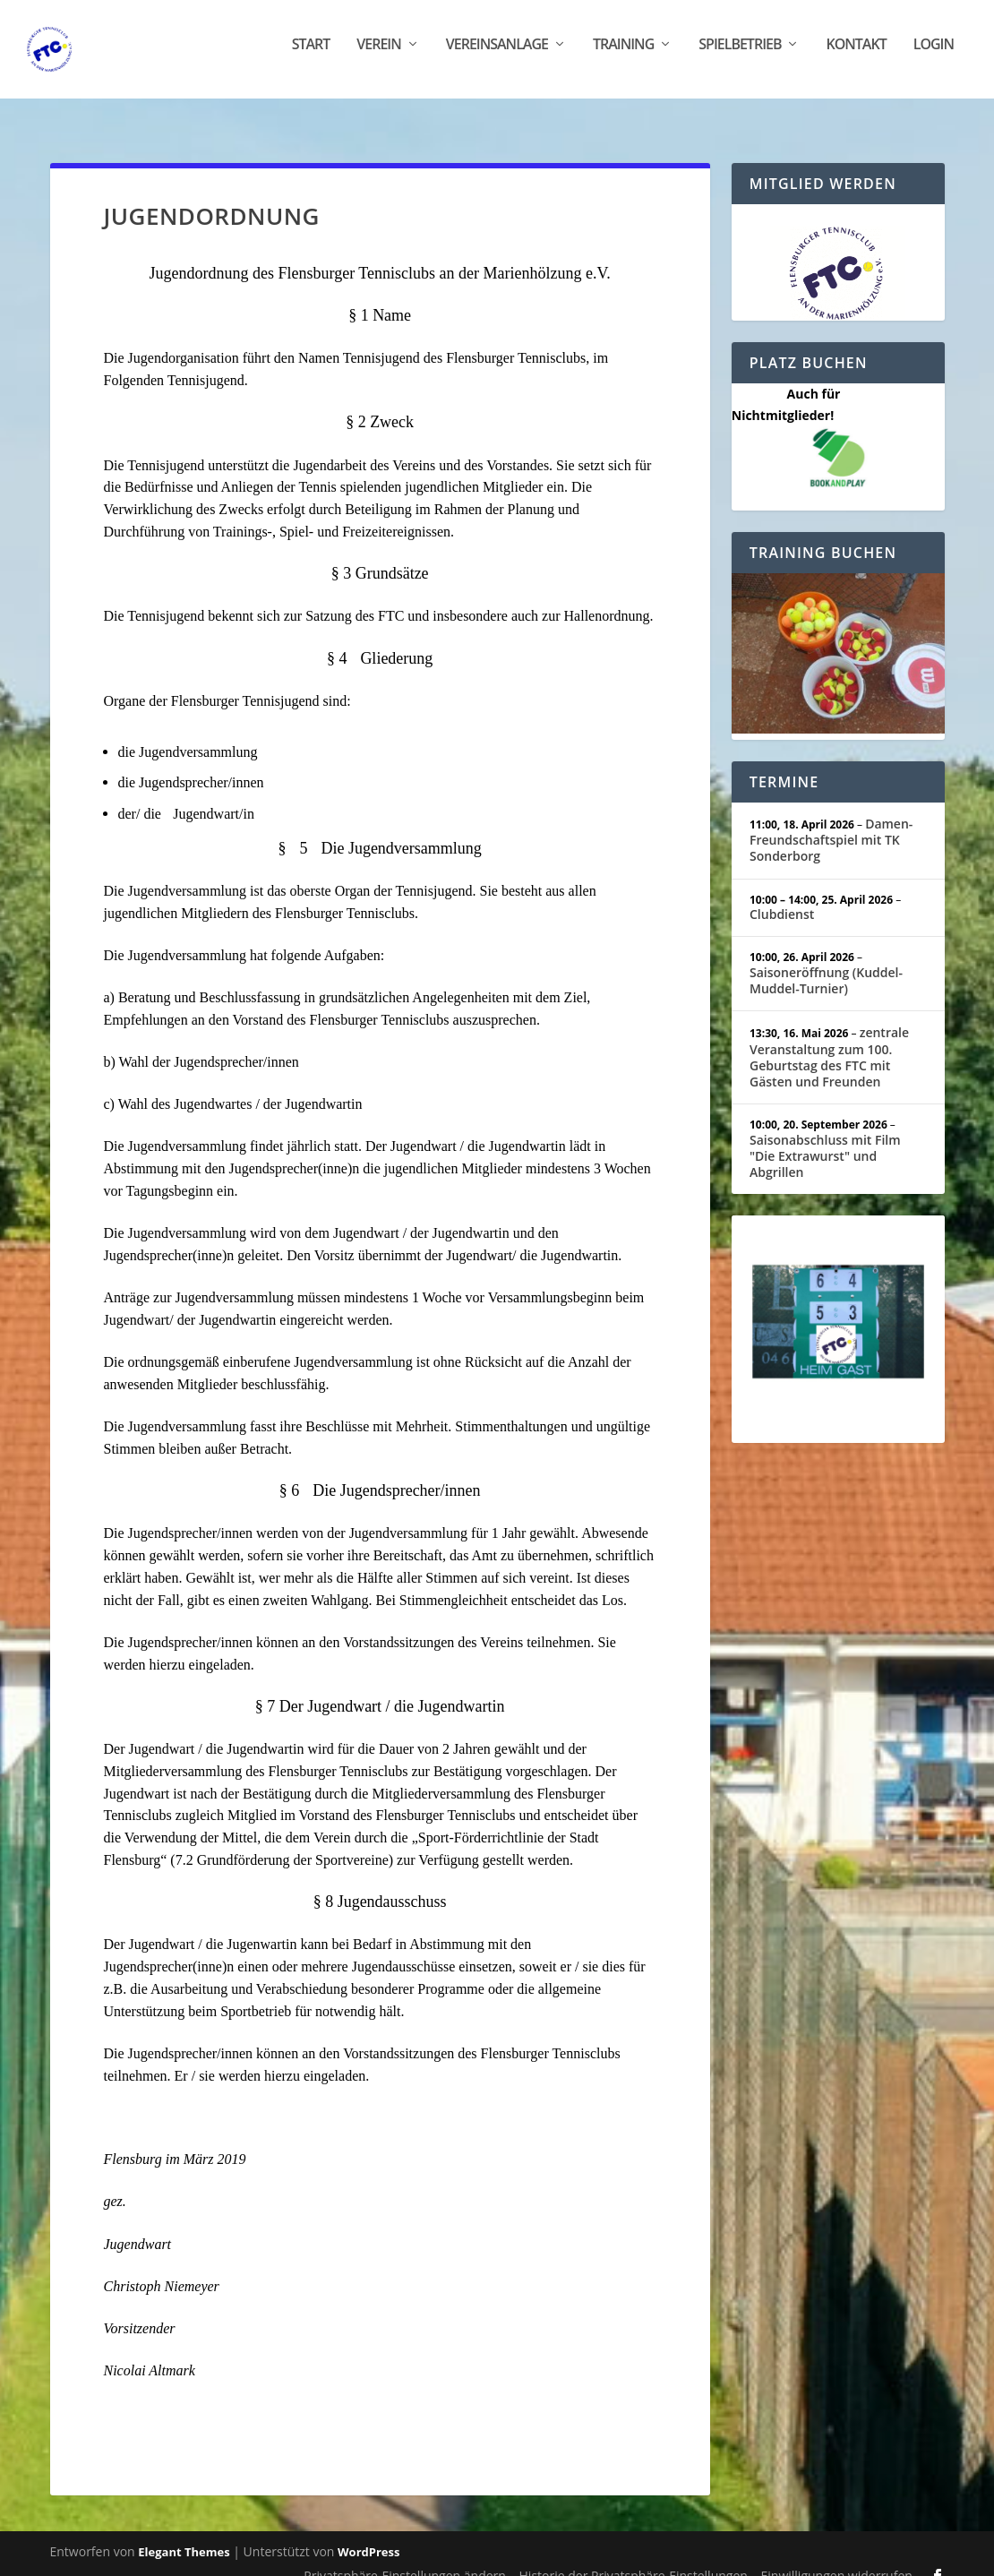  What do you see at coordinates (739, 55) in the screenshot?
I see `Spielbetrieb` at bounding box center [739, 55].